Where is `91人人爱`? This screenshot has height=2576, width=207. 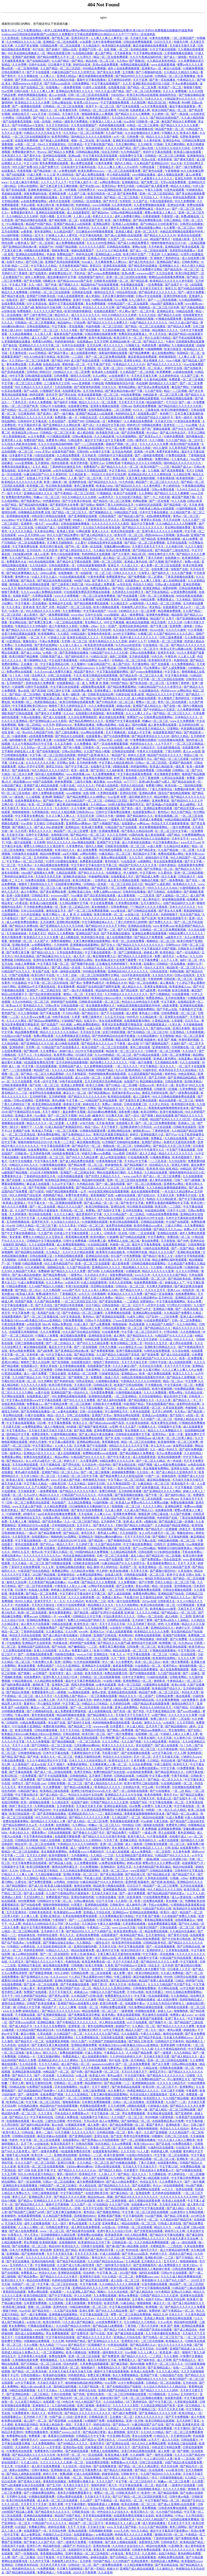
91人人爱 is located at coordinates (143, 2151).